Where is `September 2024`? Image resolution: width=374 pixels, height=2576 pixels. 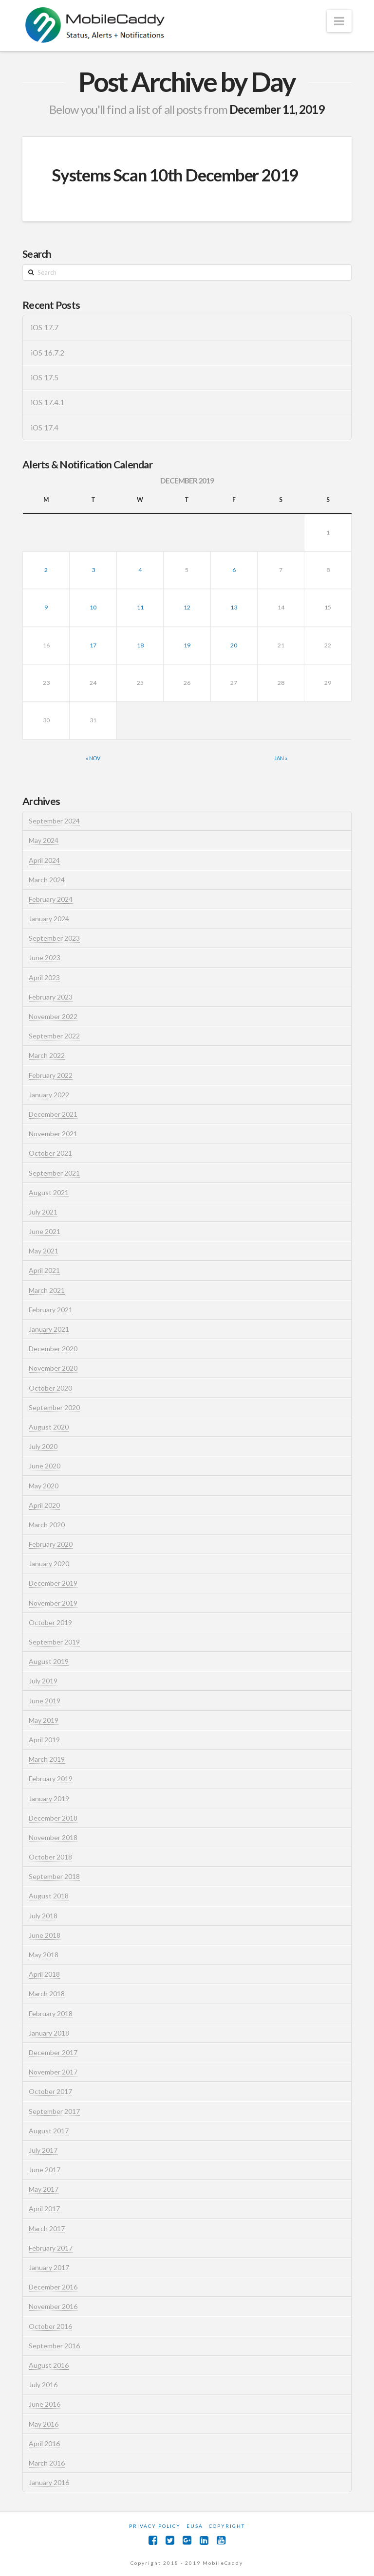
September 2024 is located at coordinates (54, 821).